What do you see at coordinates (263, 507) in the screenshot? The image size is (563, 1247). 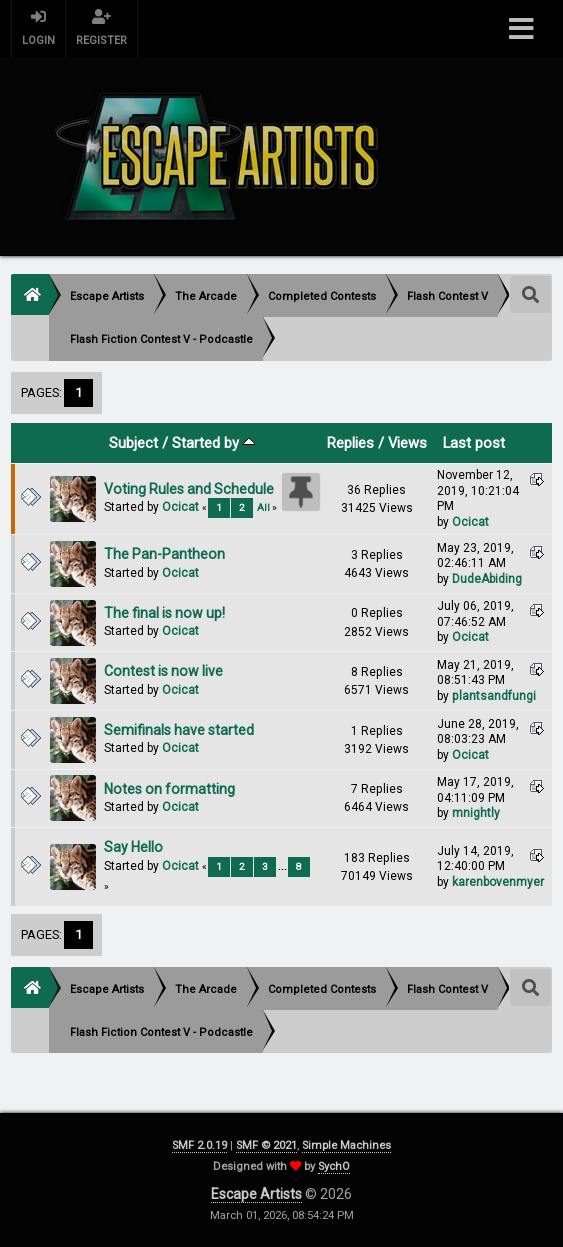 I see `All` at bounding box center [263, 507].